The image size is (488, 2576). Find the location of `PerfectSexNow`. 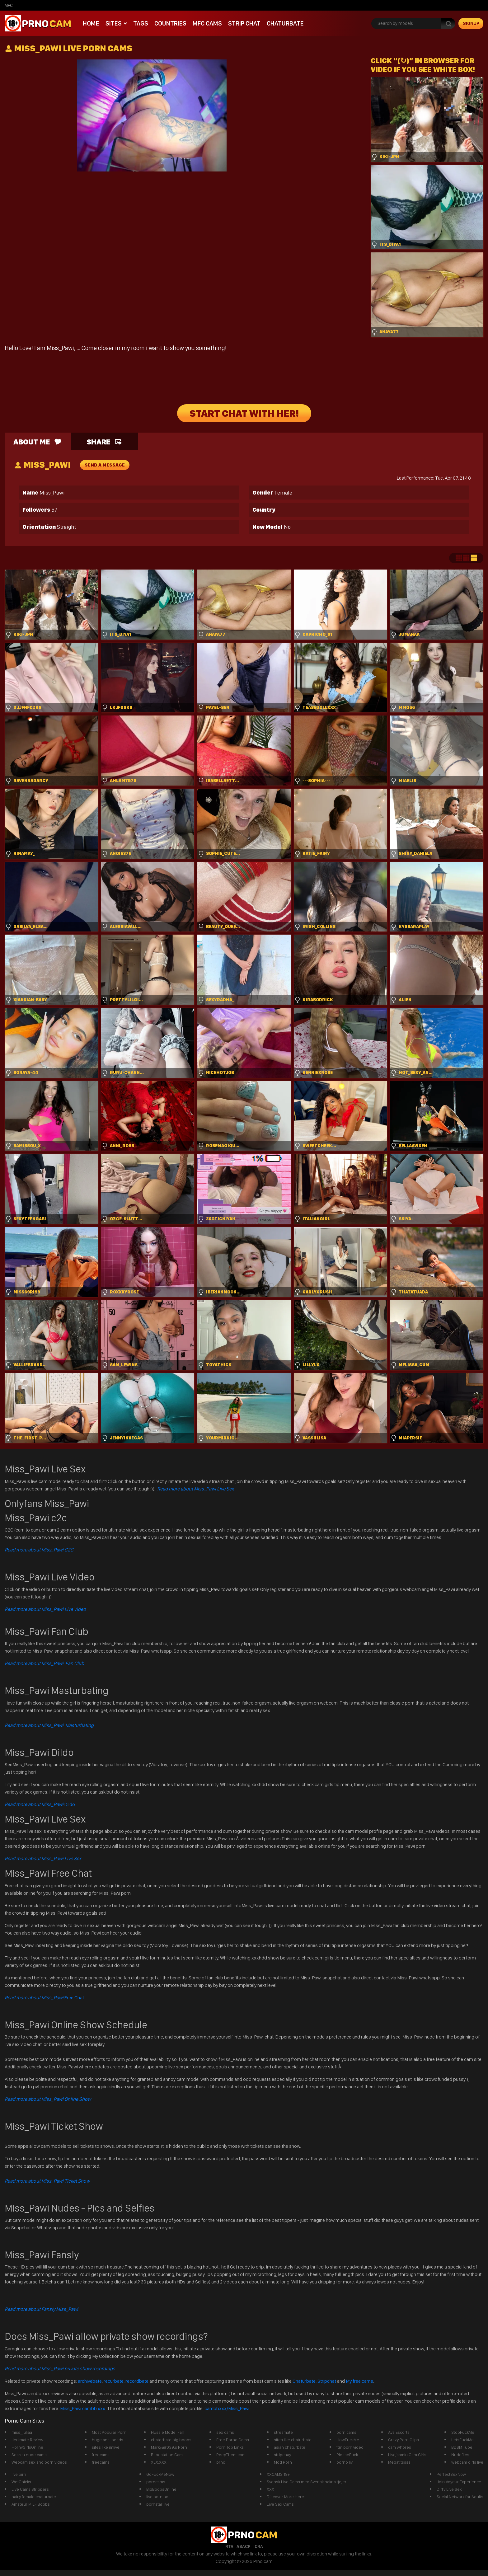

PerfectSexNow is located at coordinates (451, 2474).